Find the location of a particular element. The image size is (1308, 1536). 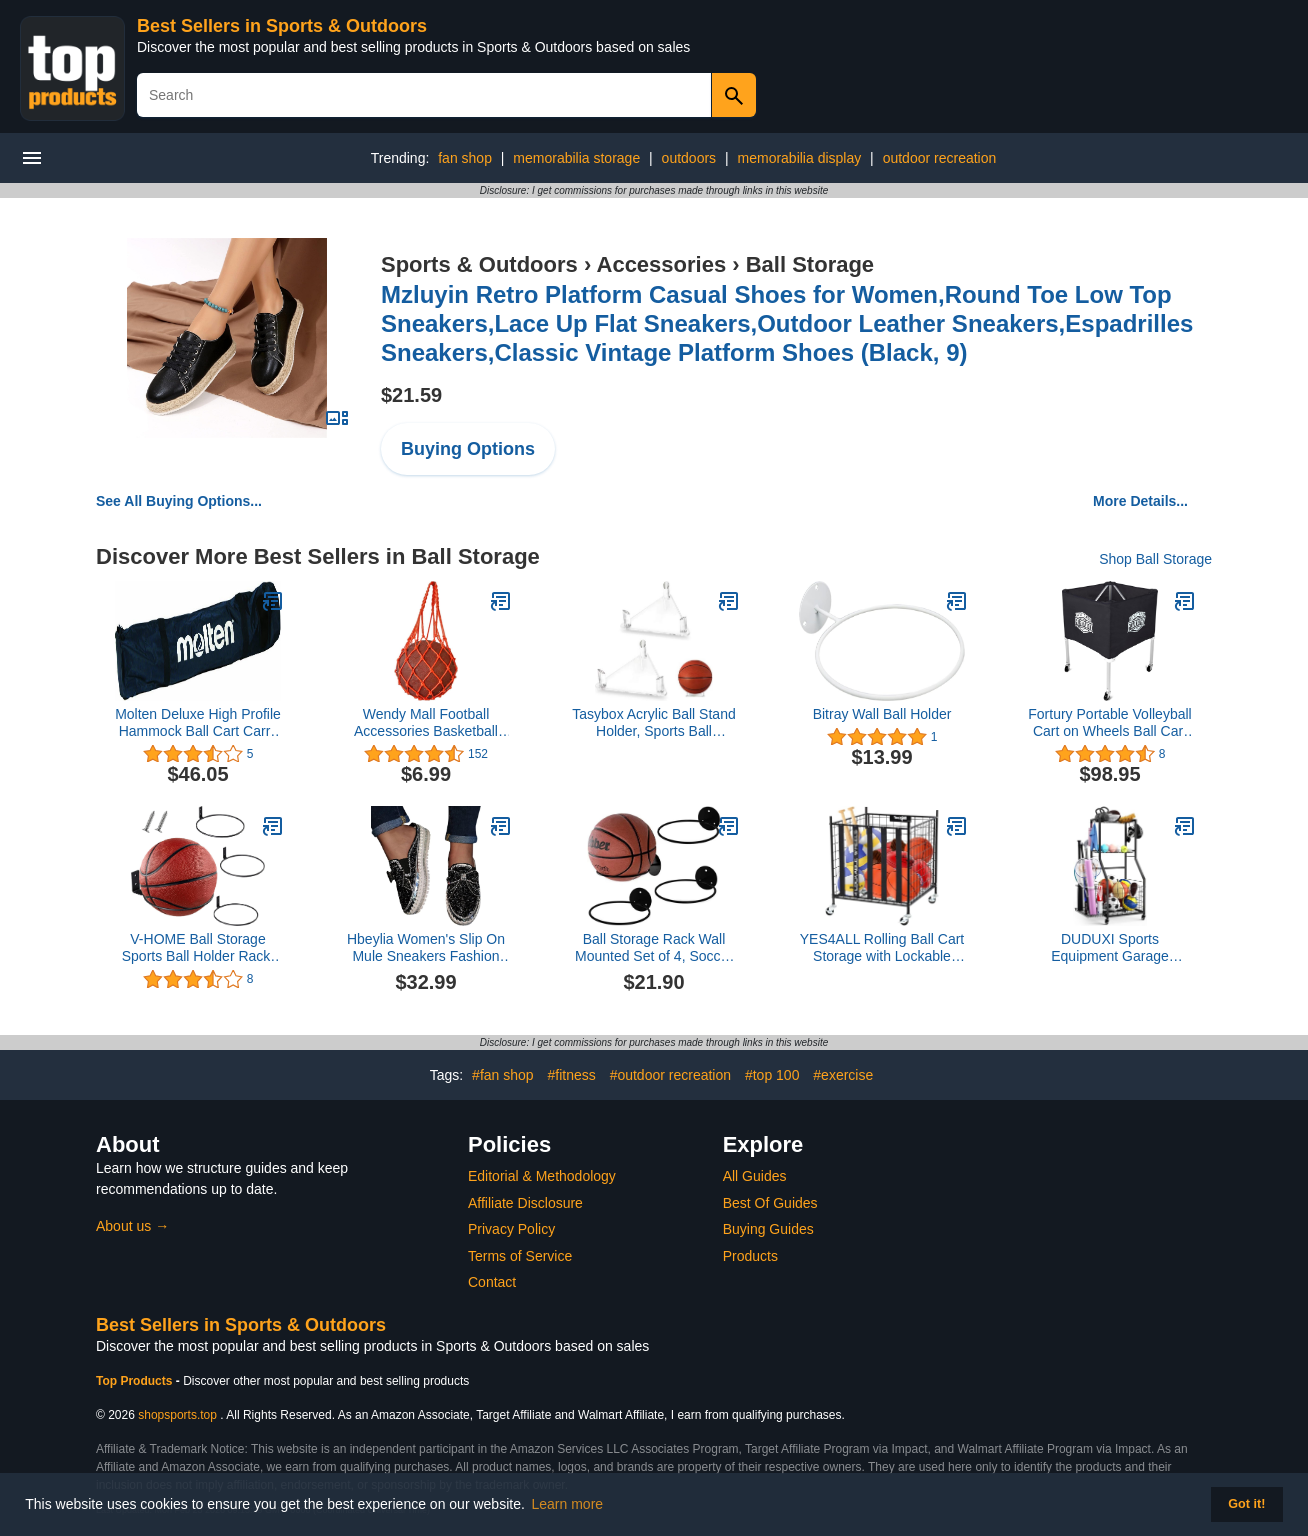

Bitray Wall Ball Holder is located at coordinates (882, 714).